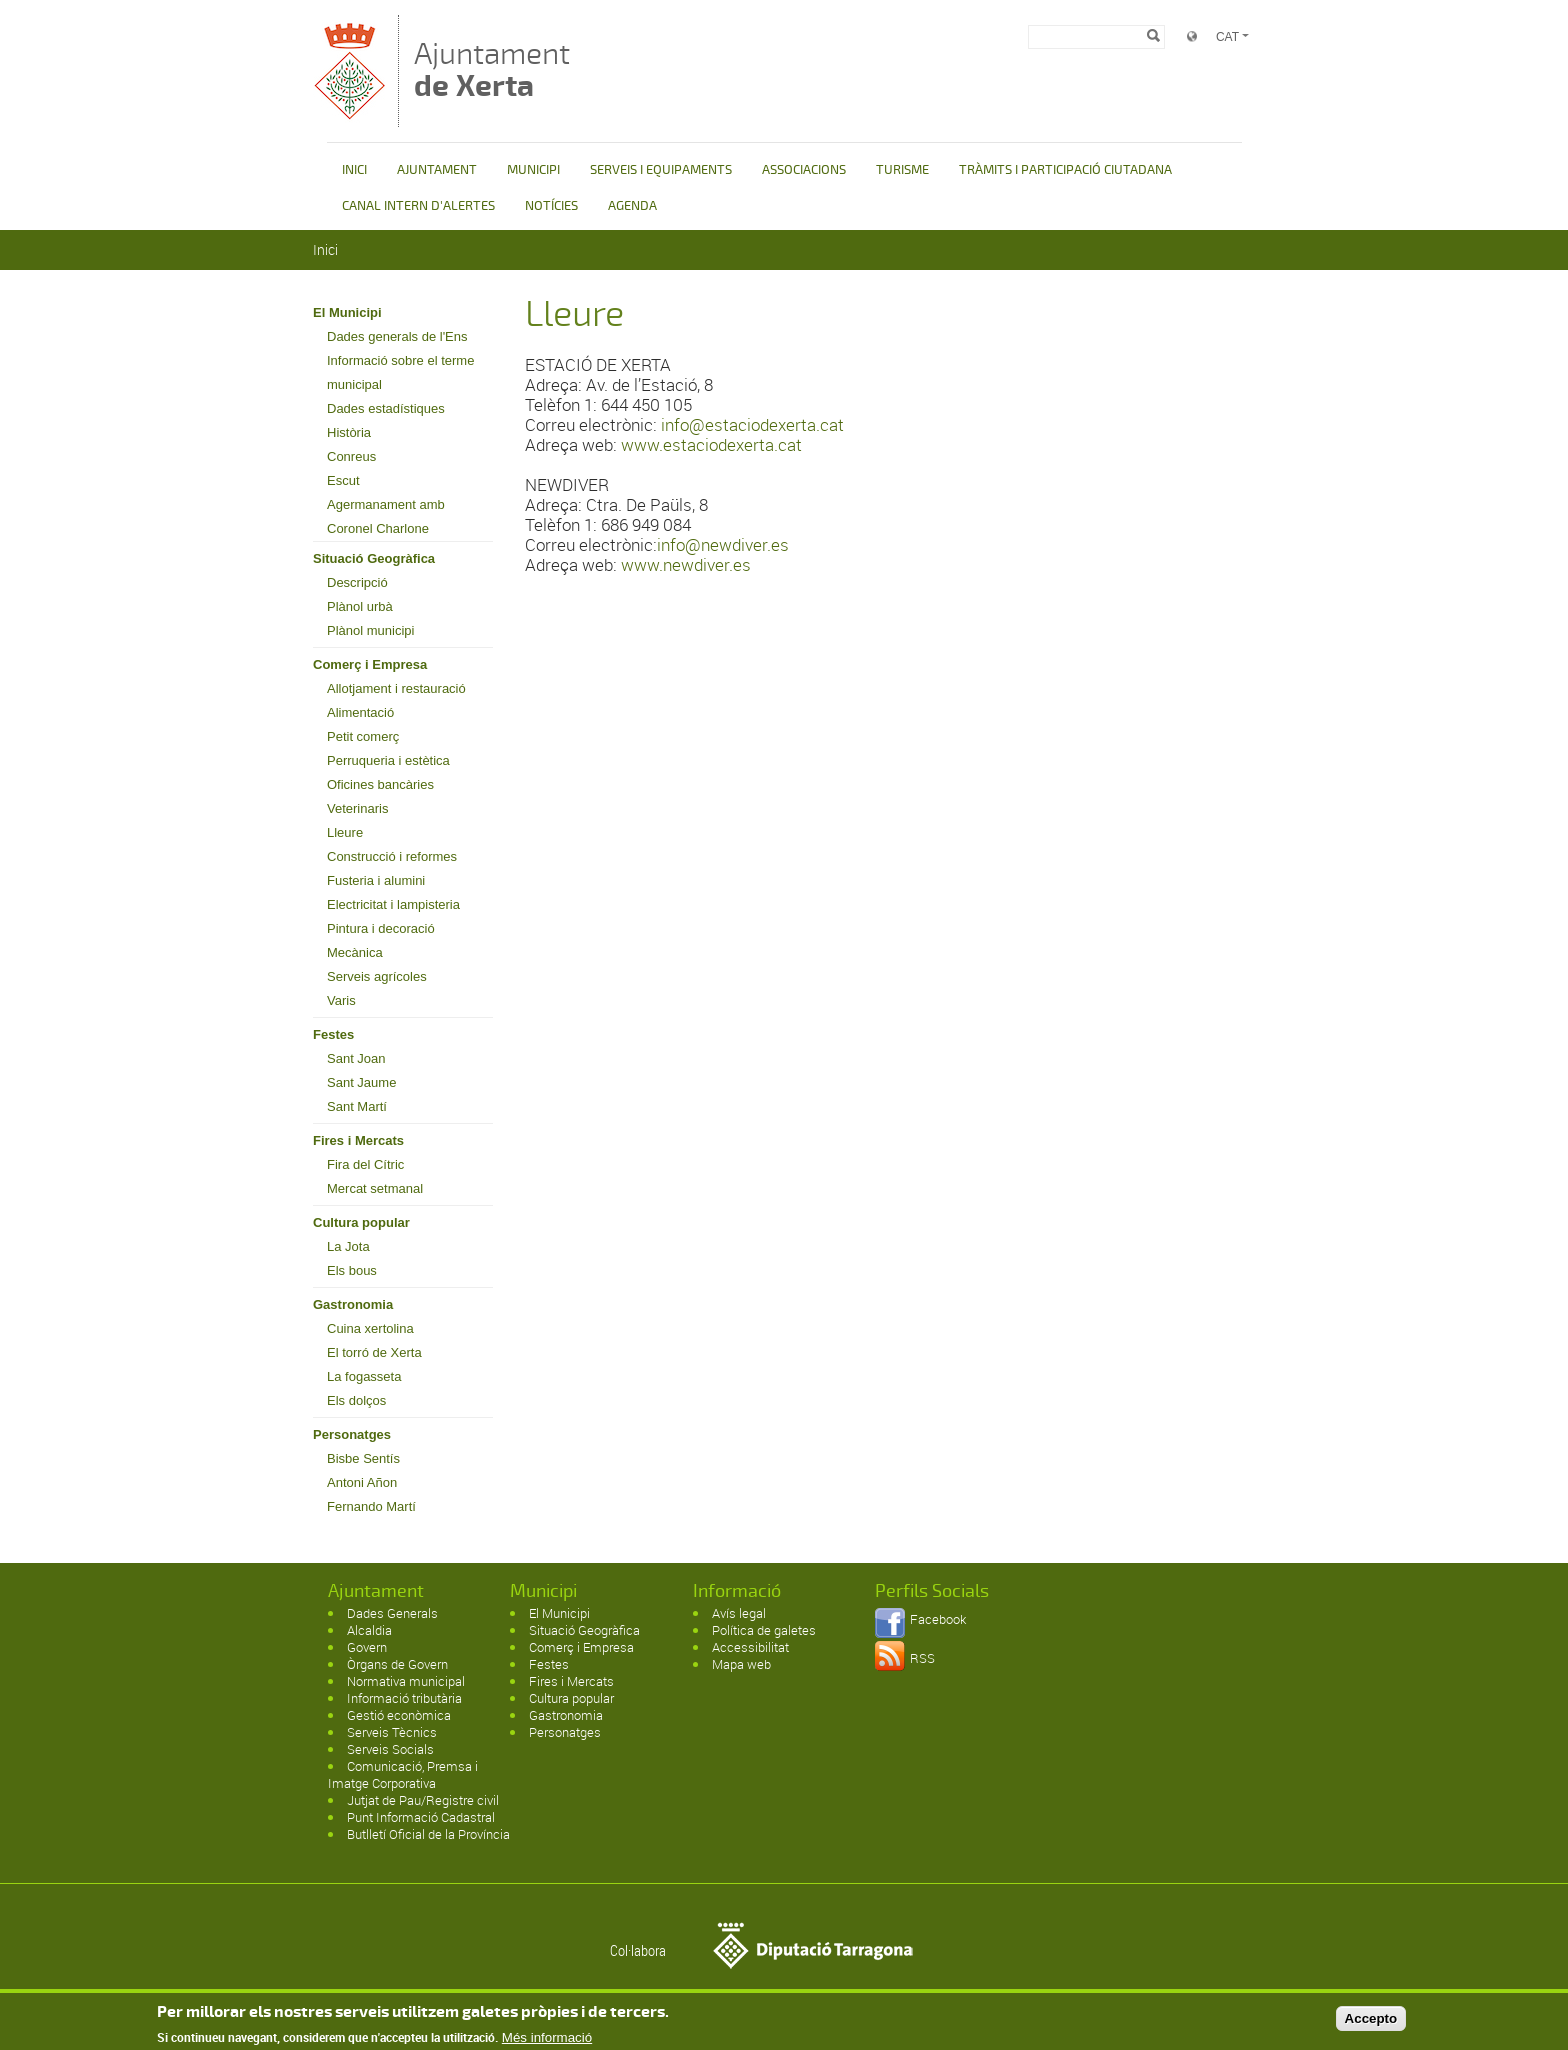 The width and height of the screenshot is (1568, 2050). Describe the element at coordinates (352, 1434) in the screenshot. I see `Personatges` at that location.